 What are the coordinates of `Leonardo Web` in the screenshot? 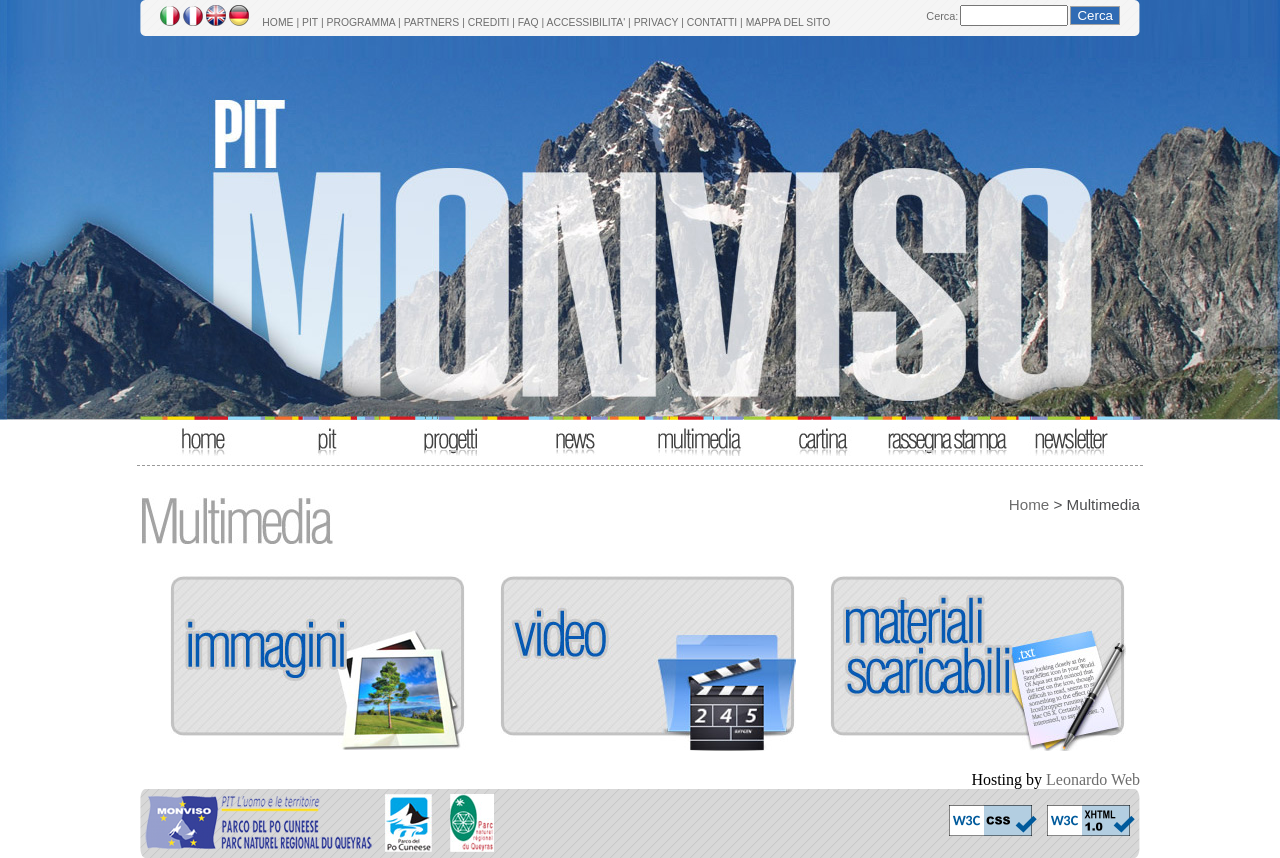 It's located at (1093, 779).